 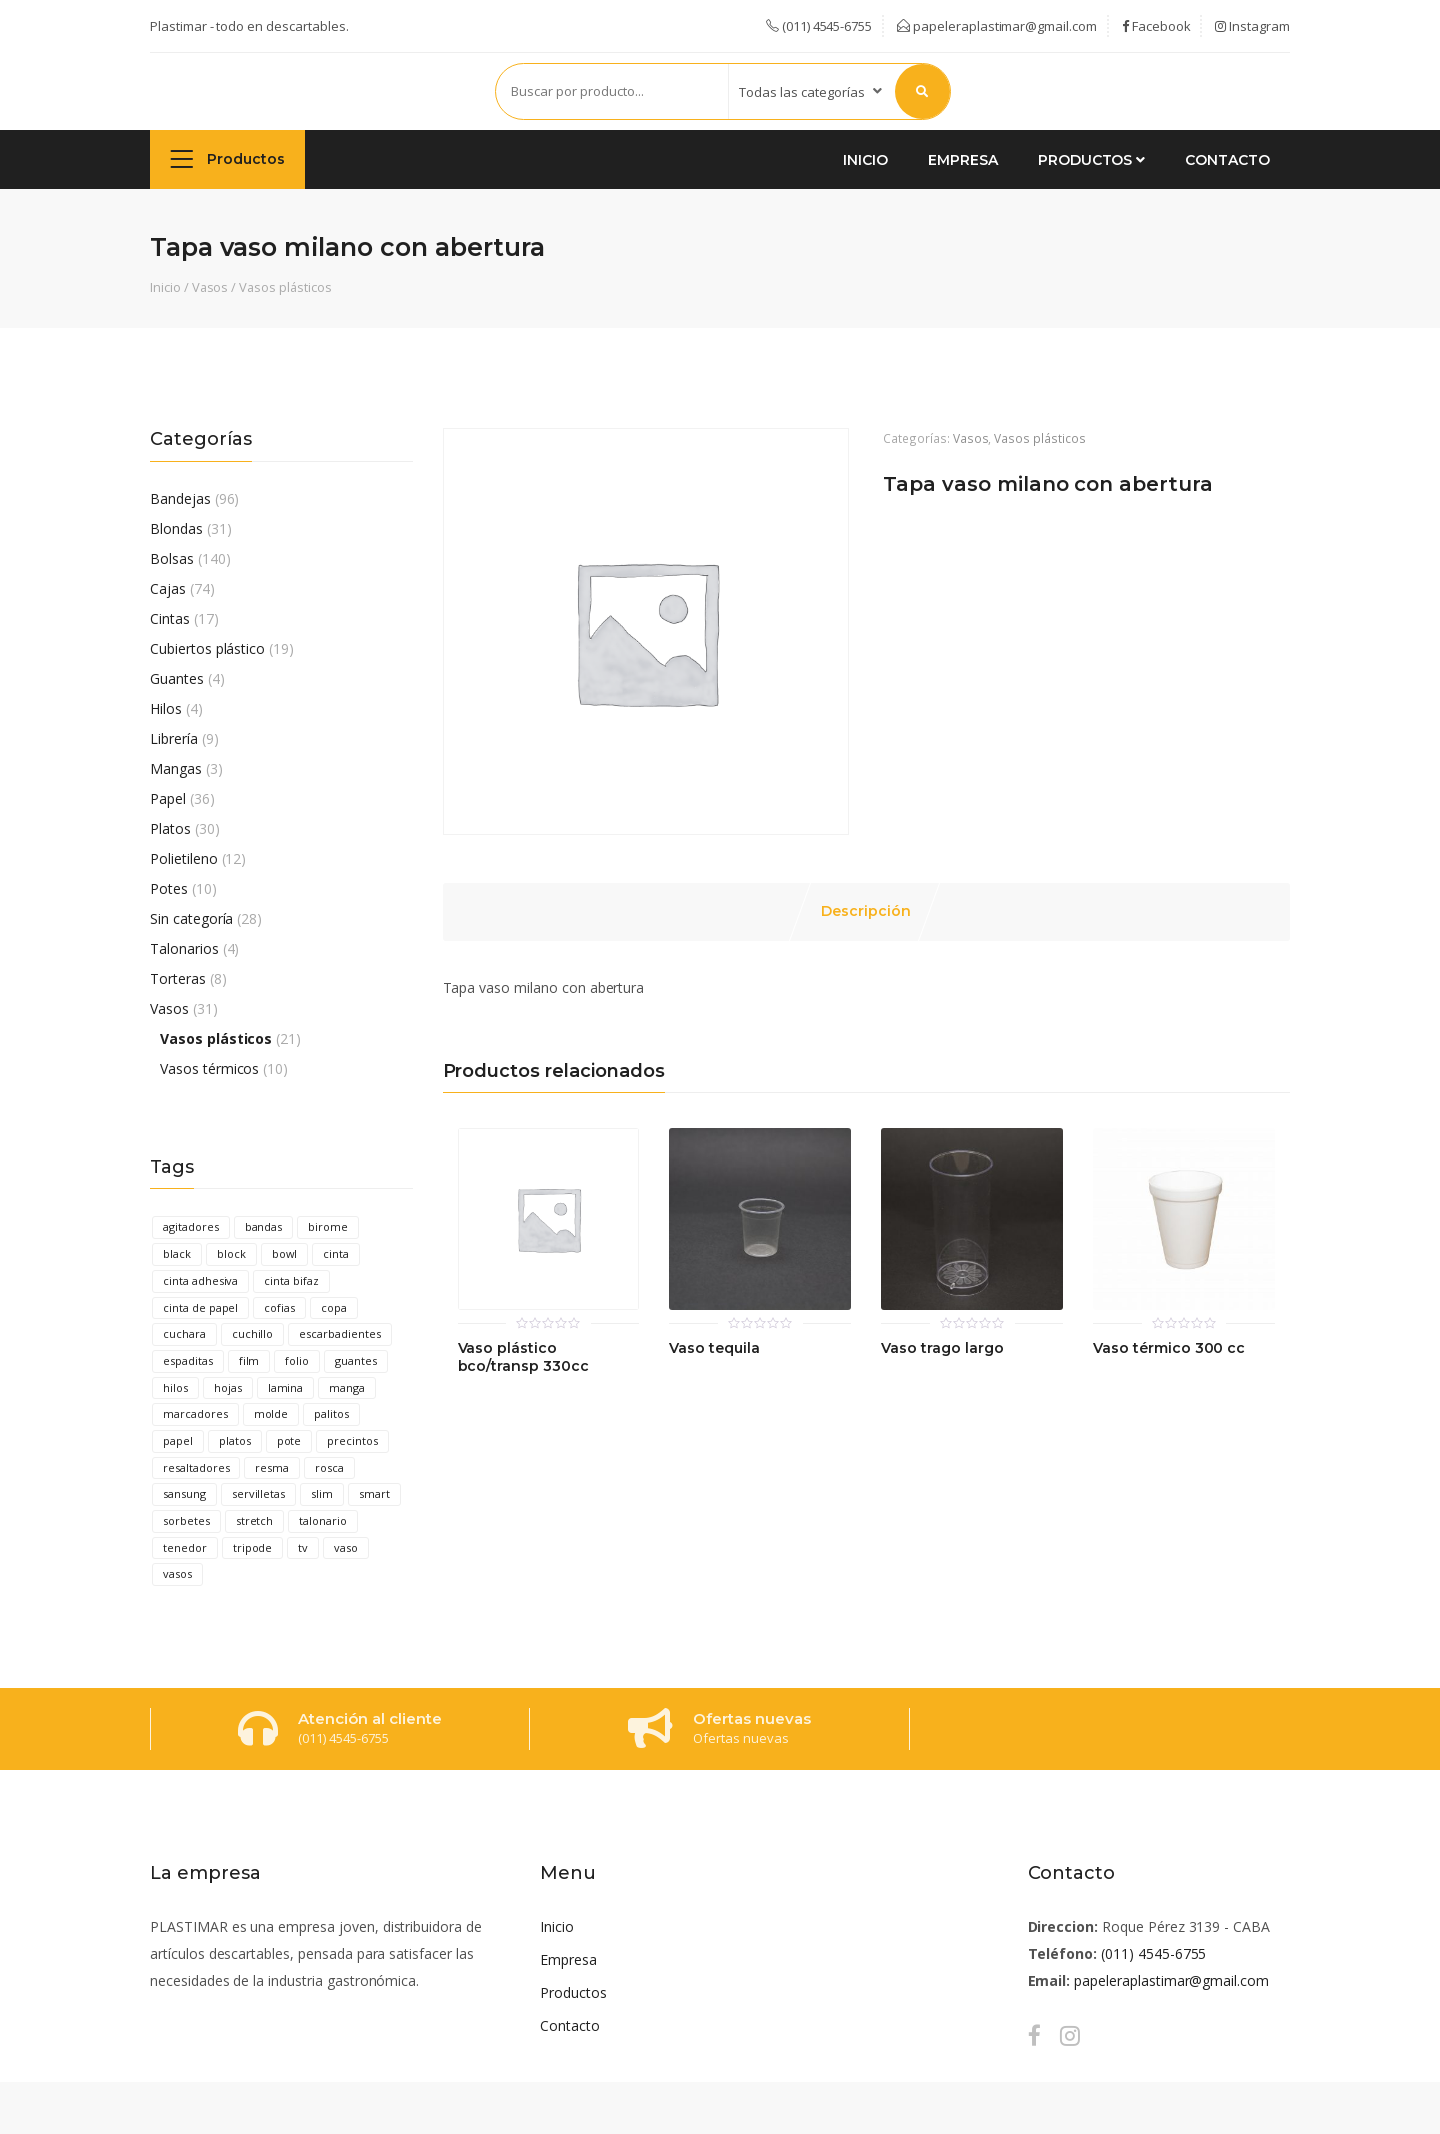 What do you see at coordinates (191, 918) in the screenshot?
I see `Sin categoría` at bounding box center [191, 918].